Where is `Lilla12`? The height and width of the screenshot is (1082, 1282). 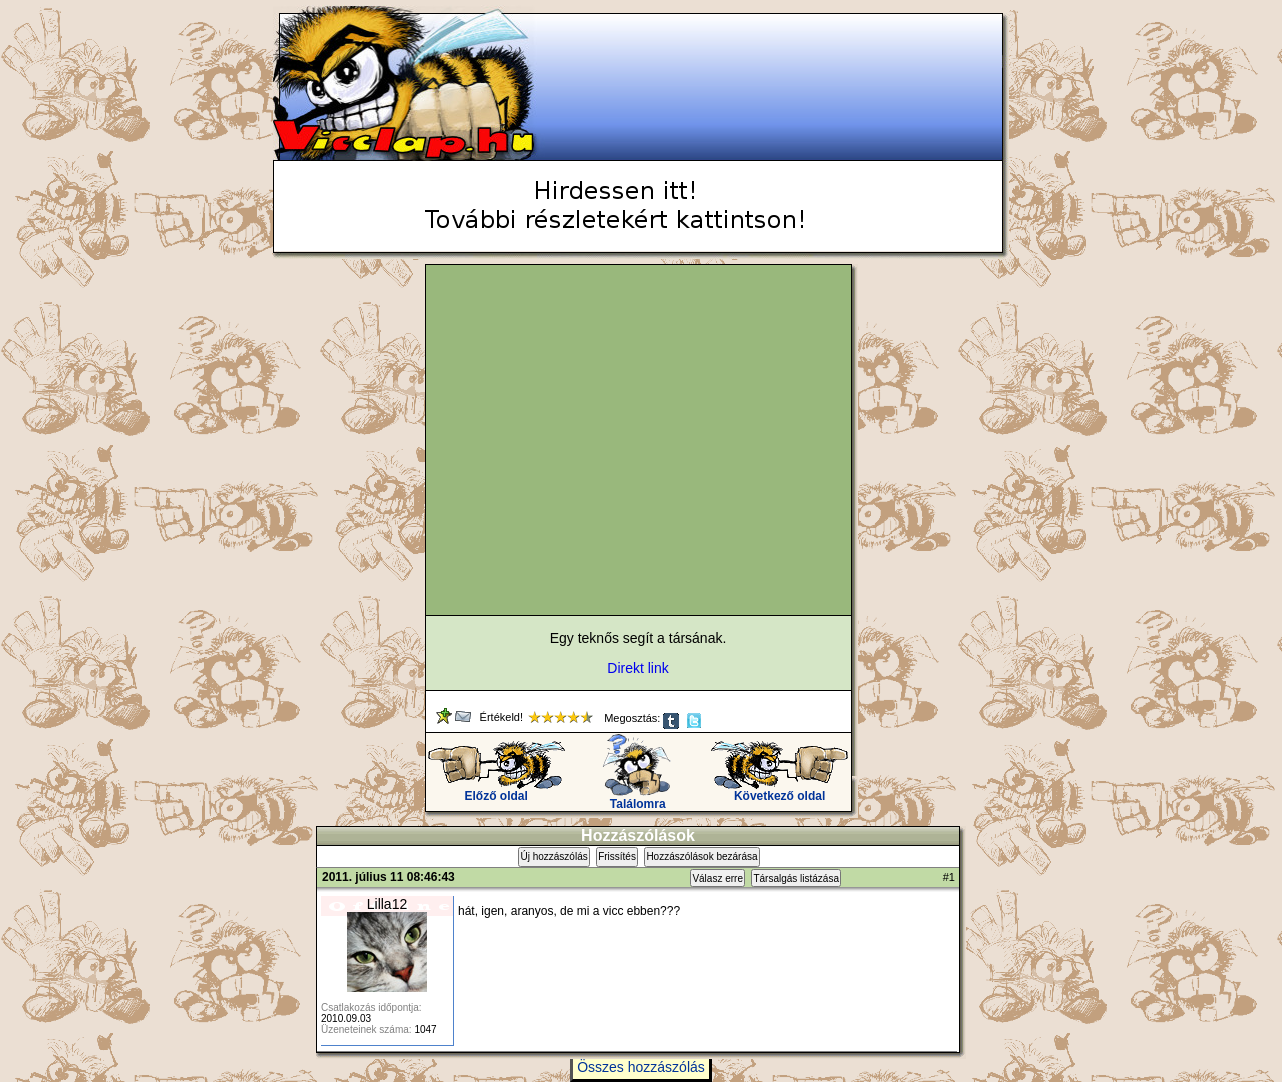 Lilla12 is located at coordinates (387, 904).